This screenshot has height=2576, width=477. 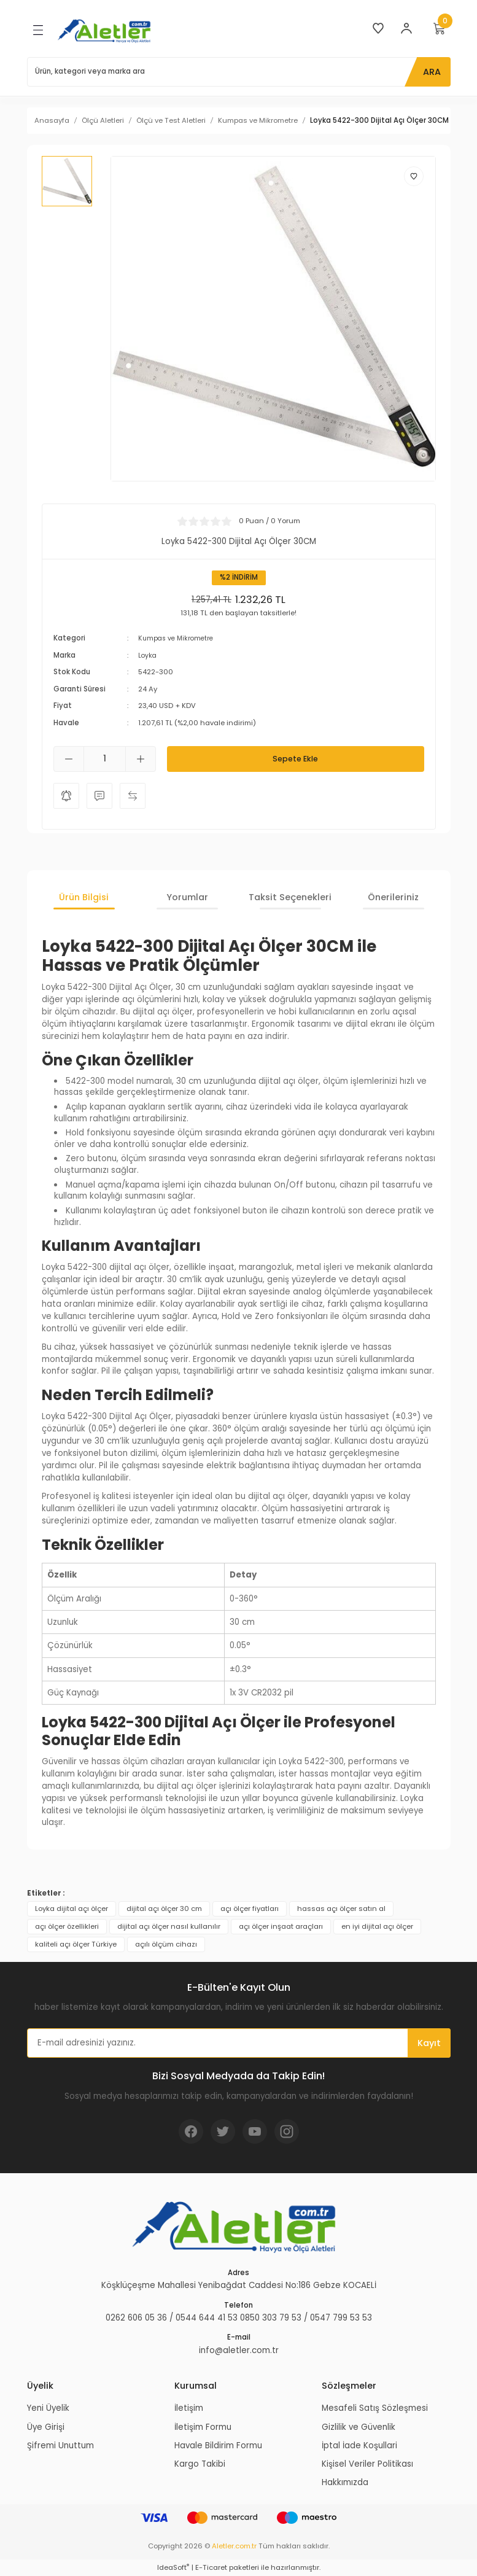 What do you see at coordinates (429, 2043) in the screenshot?
I see `Kayıt [Submit]` at bounding box center [429, 2043].